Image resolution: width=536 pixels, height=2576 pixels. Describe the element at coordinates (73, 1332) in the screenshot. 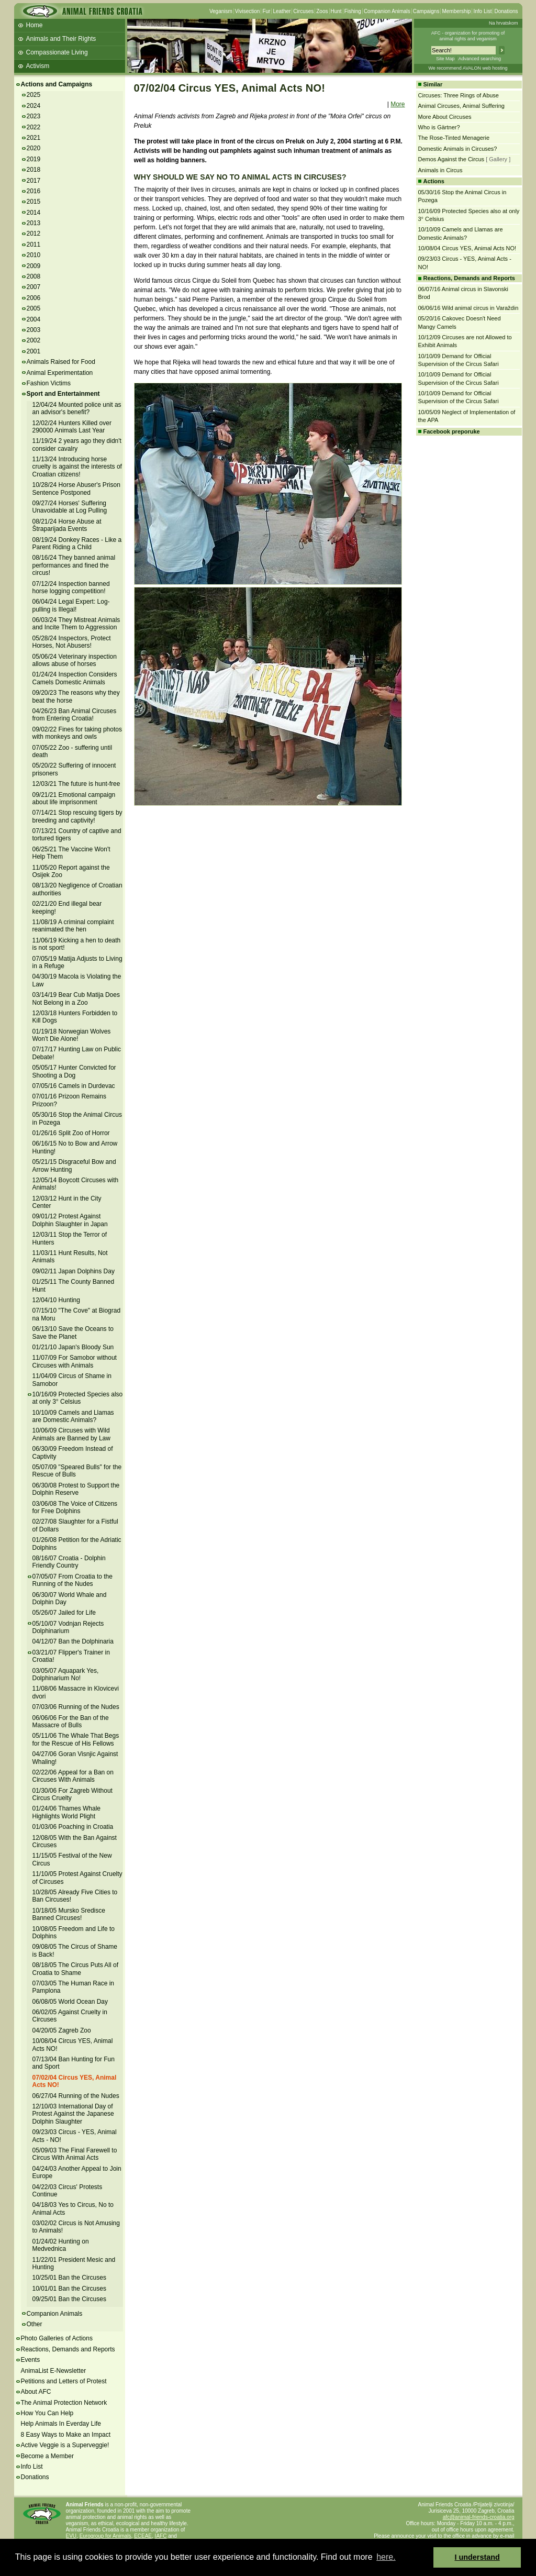

I see `06/13/10 Save the Oceans to Save the Planet` at that location.